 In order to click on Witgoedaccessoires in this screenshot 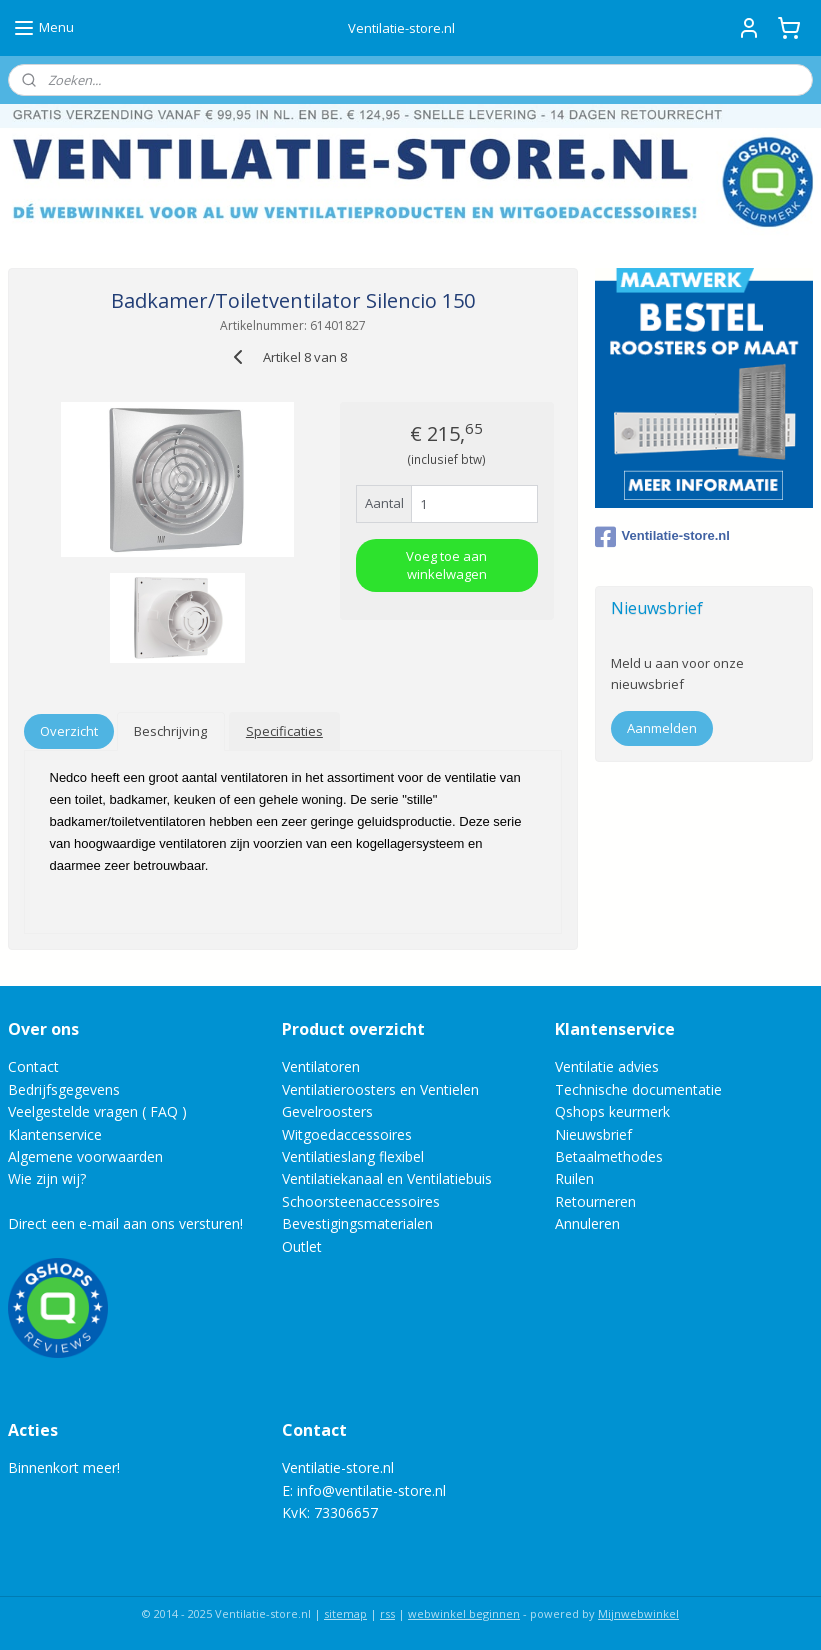, I will do `click(347, 1134)`.